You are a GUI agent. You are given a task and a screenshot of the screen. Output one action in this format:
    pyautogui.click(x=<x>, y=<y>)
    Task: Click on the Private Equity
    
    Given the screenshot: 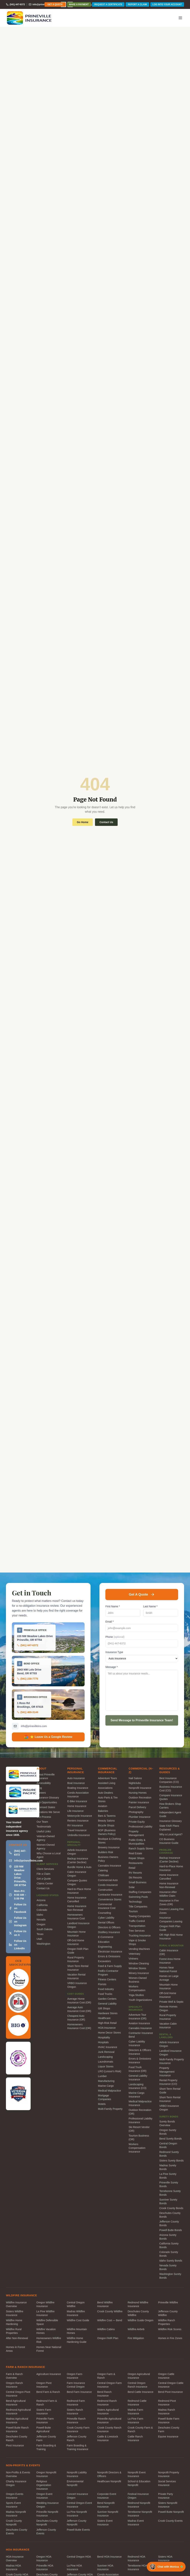 What is the action you would take?
    pyautogui.click(x=137, y=1821)
    